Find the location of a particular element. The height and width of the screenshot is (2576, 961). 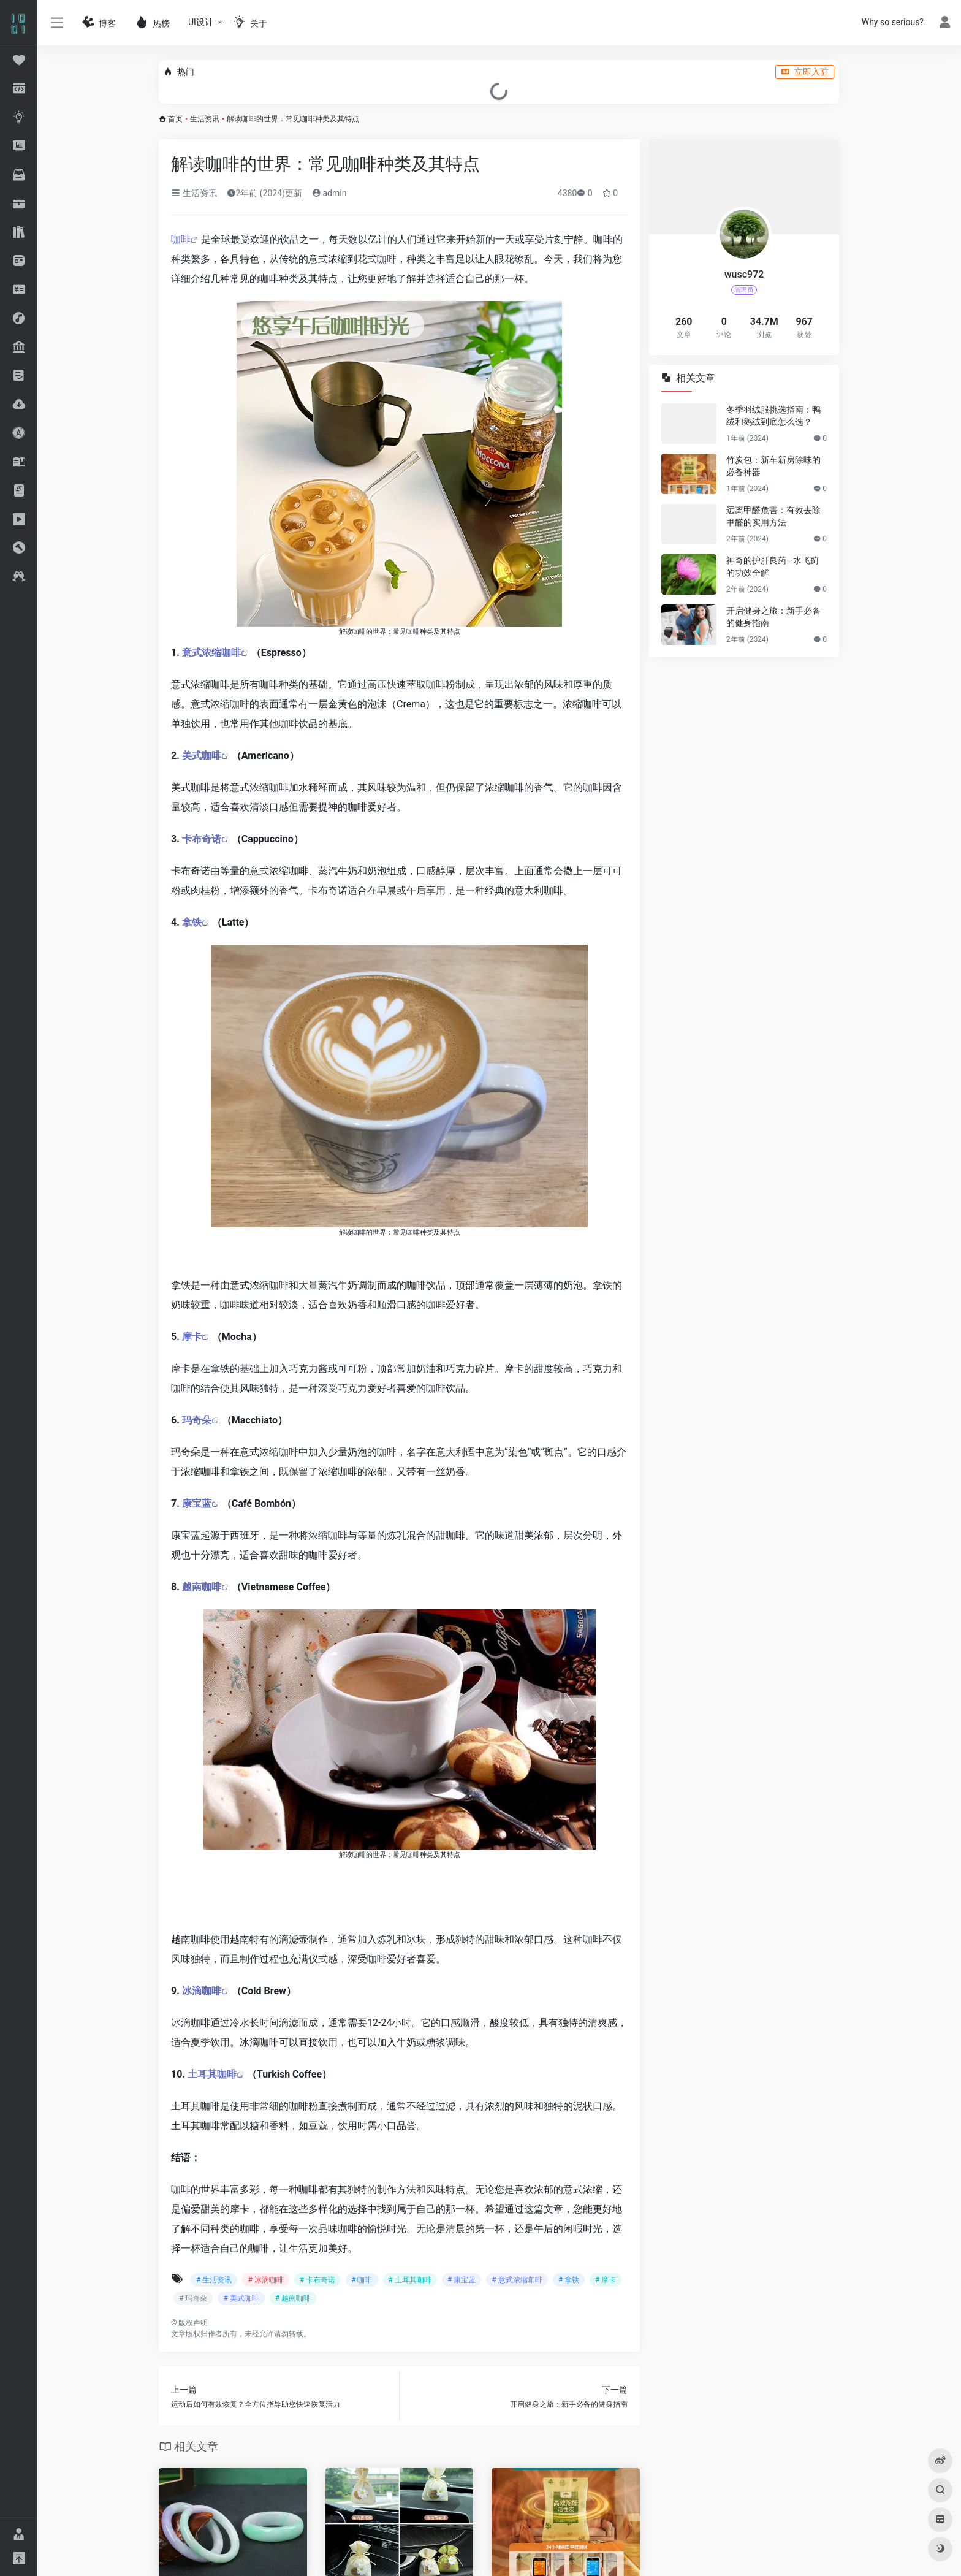

# 冰滴咖啡 is located at coordinates (265, 2280).